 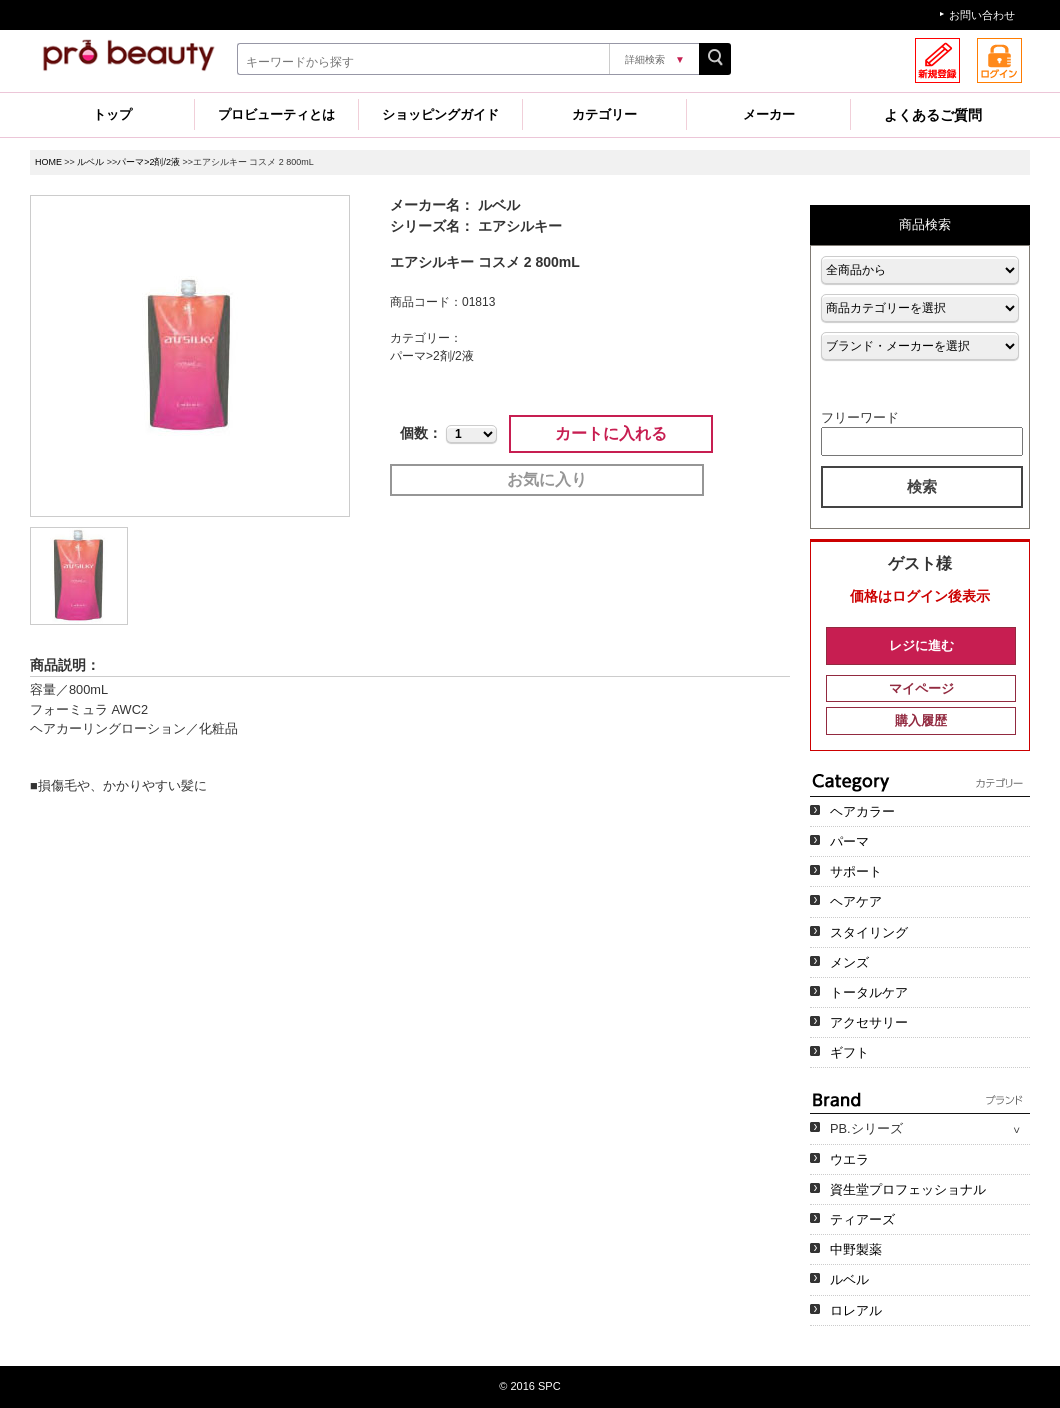 I want to click on 資生堂プロフェッショナル, so click(x=908, y=1189).